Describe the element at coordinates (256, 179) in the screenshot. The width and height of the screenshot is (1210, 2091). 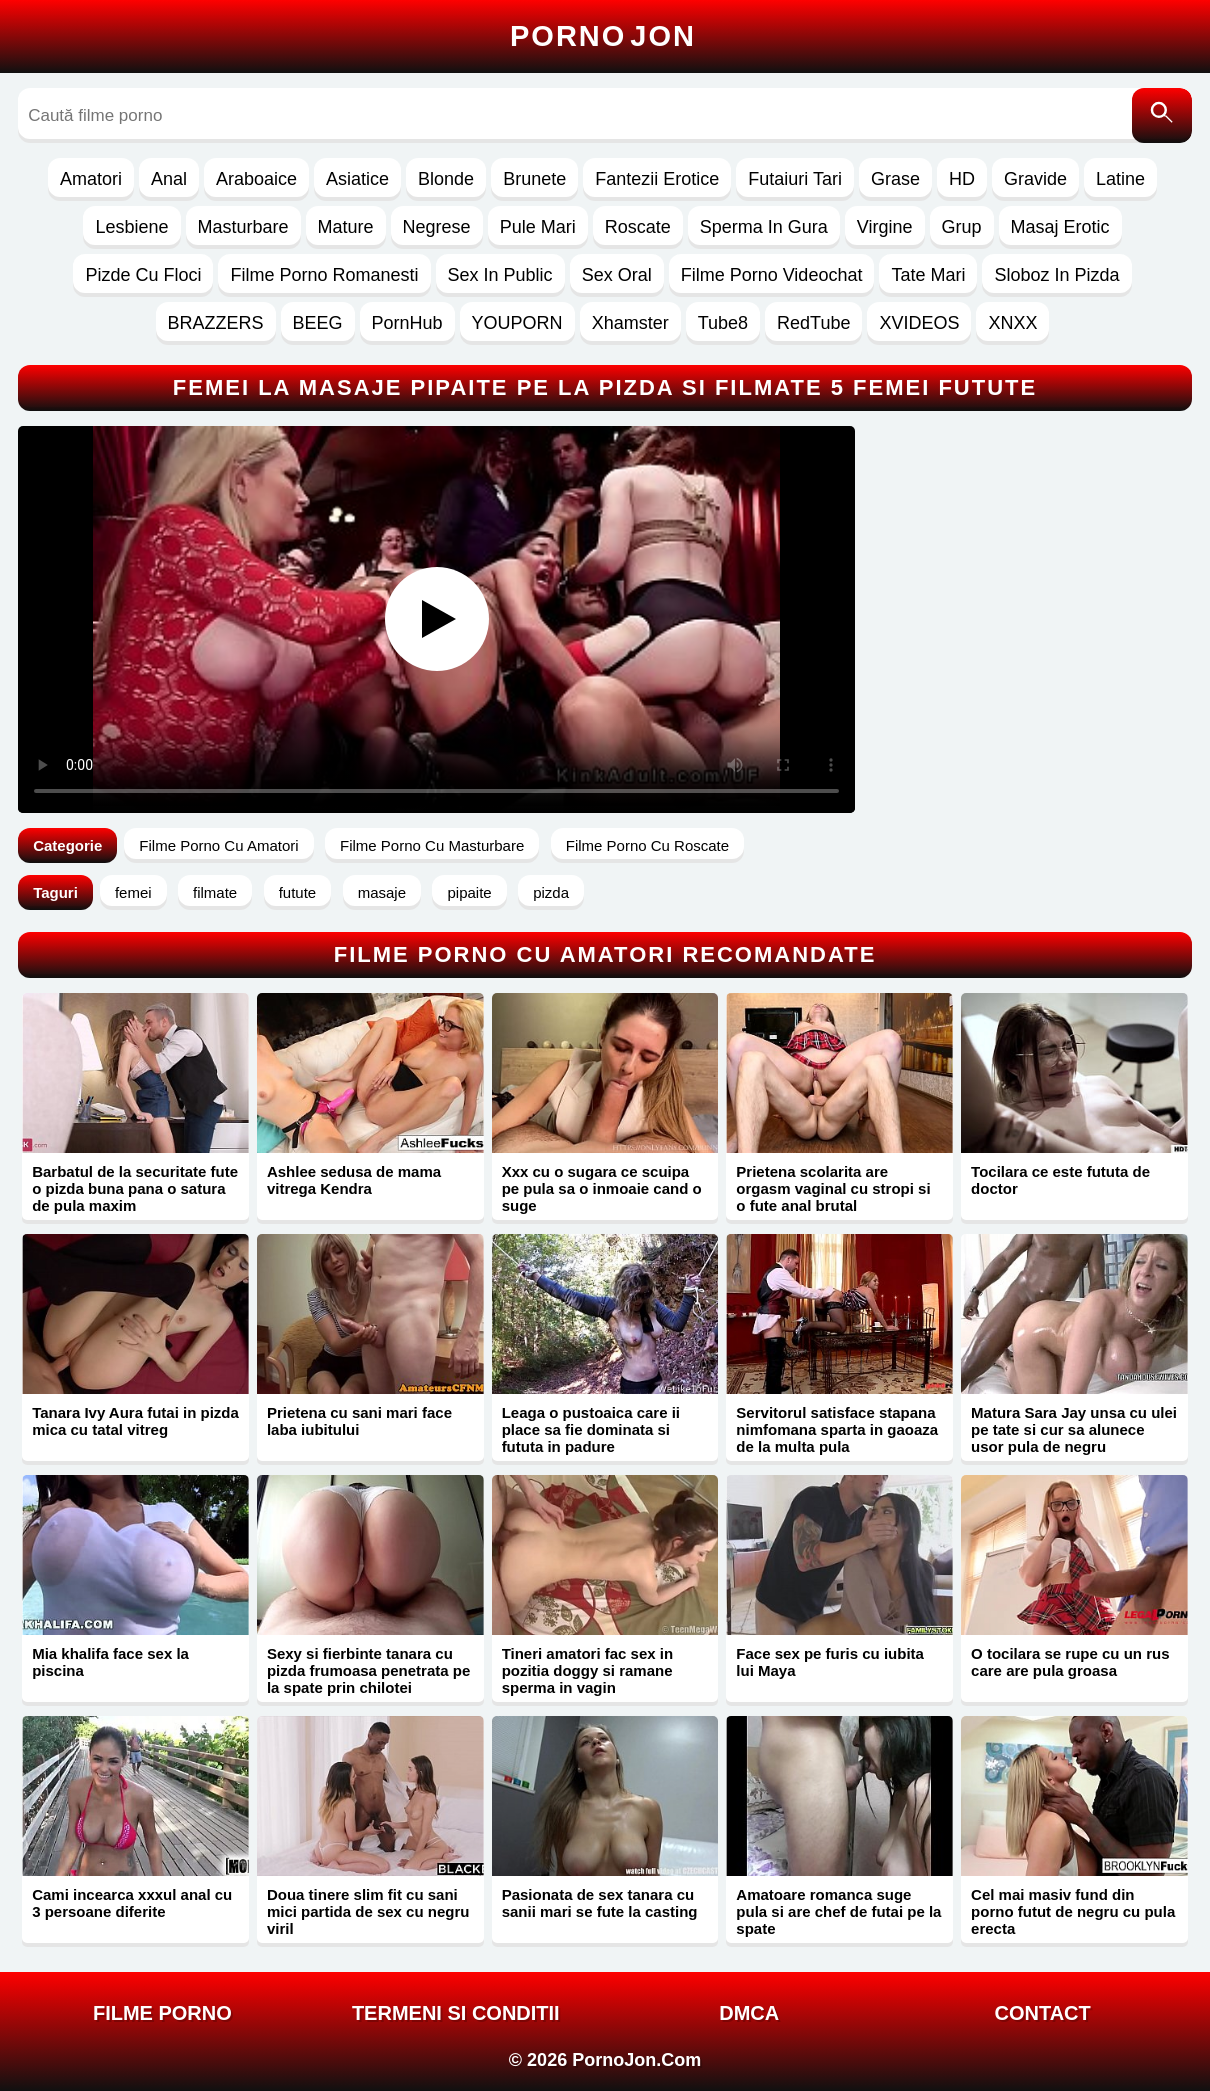
I see `Araboaice` at that location.